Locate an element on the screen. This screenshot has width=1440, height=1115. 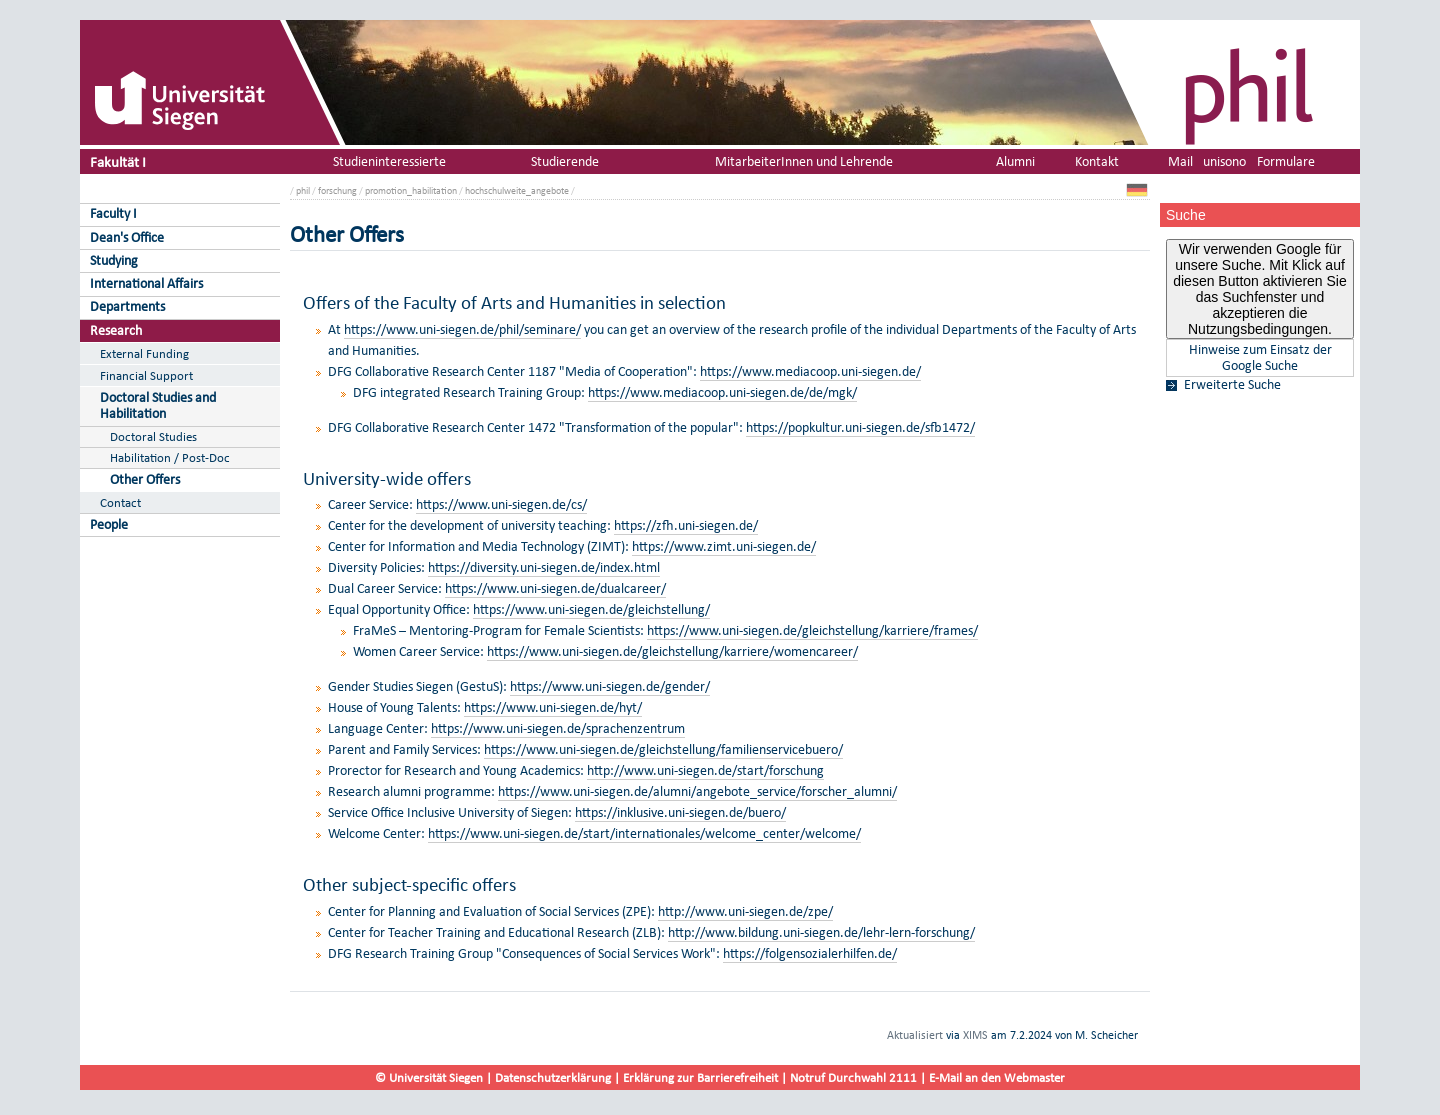
MitarbeiterInnen und Lehrende is located at coordinates (804, 161).